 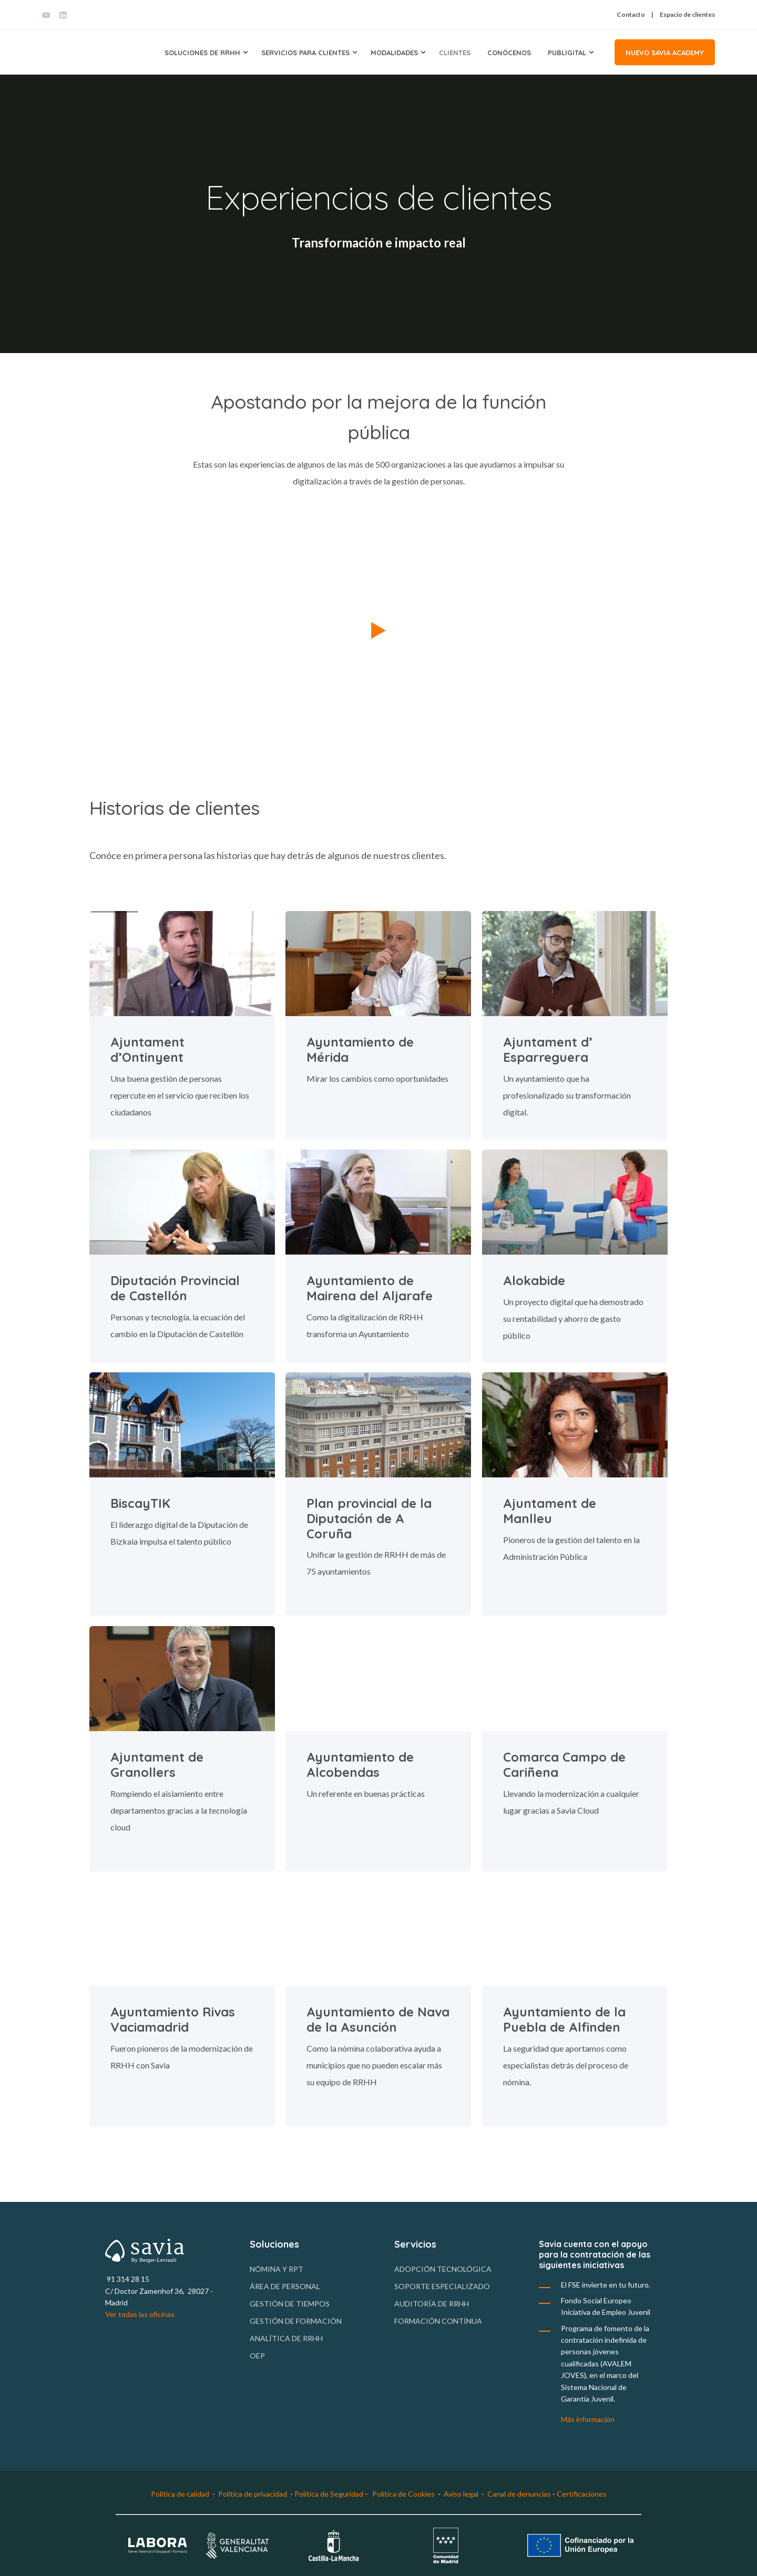 I want to click on Contacto [menuitem], so click(x=631, y=15).